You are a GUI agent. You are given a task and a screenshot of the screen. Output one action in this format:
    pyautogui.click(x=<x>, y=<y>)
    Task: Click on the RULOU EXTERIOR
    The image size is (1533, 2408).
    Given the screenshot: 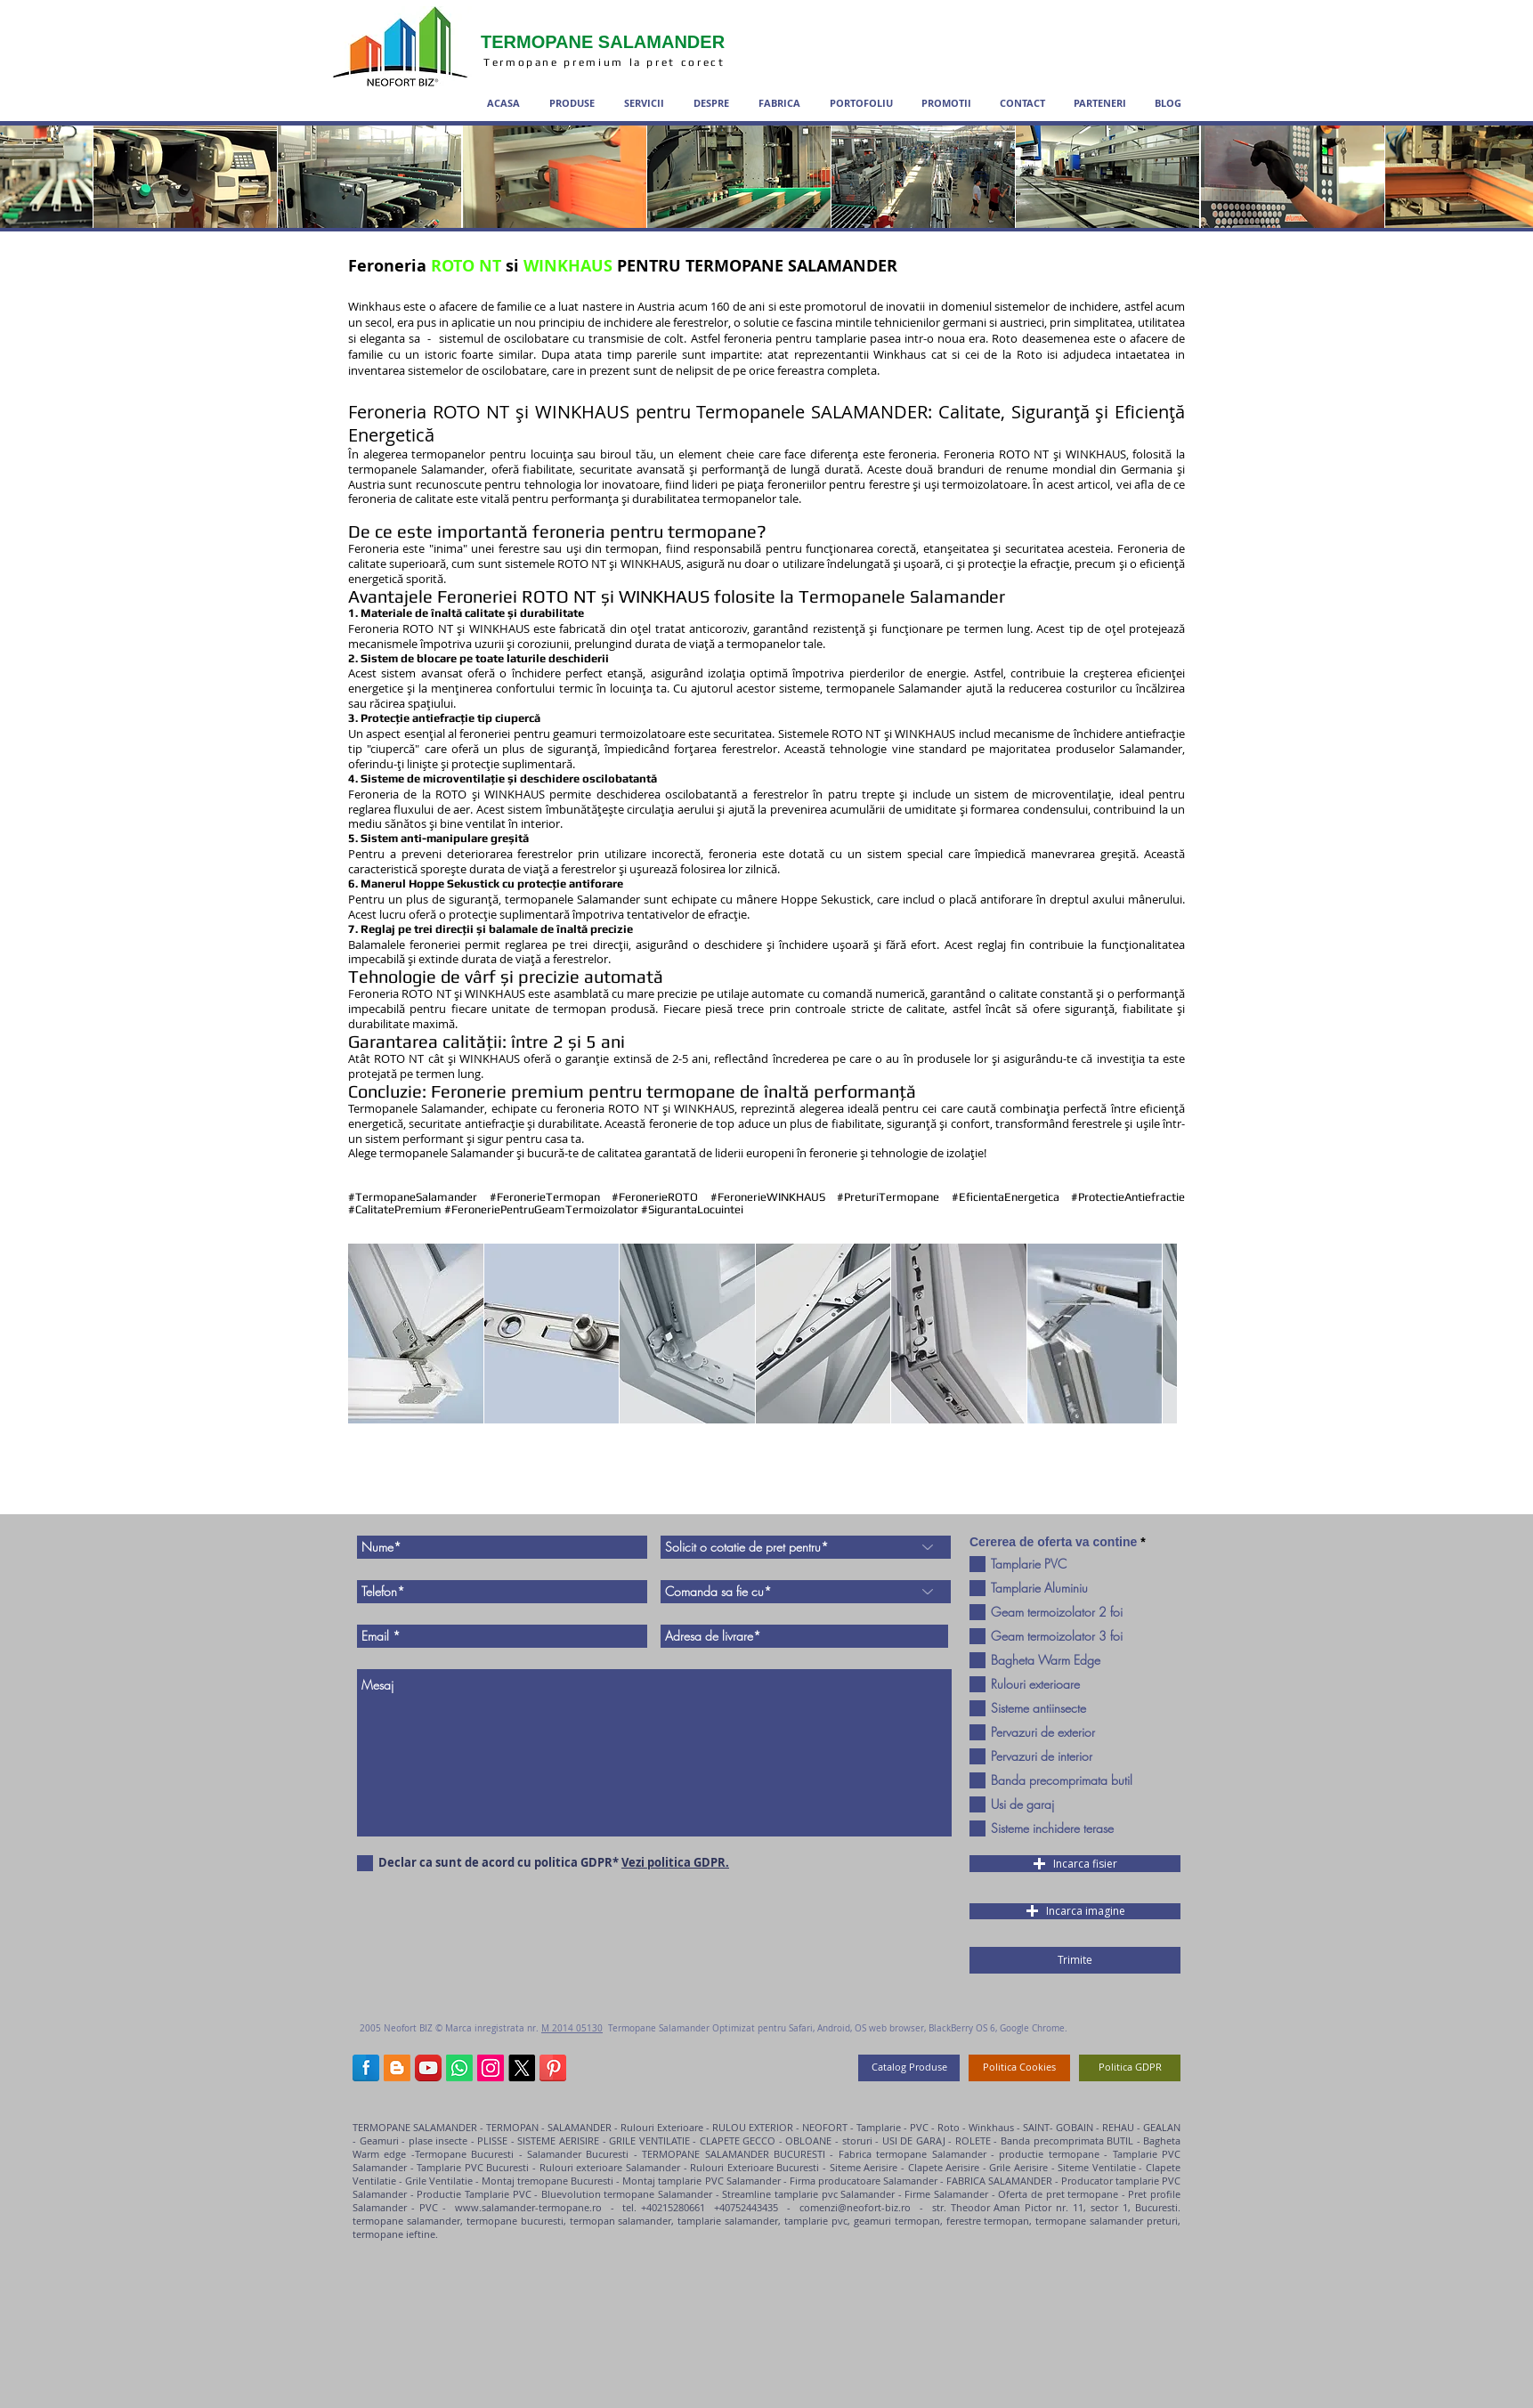 What is the action you would take?
    pyautogui.click(x=752, y=2127)
    